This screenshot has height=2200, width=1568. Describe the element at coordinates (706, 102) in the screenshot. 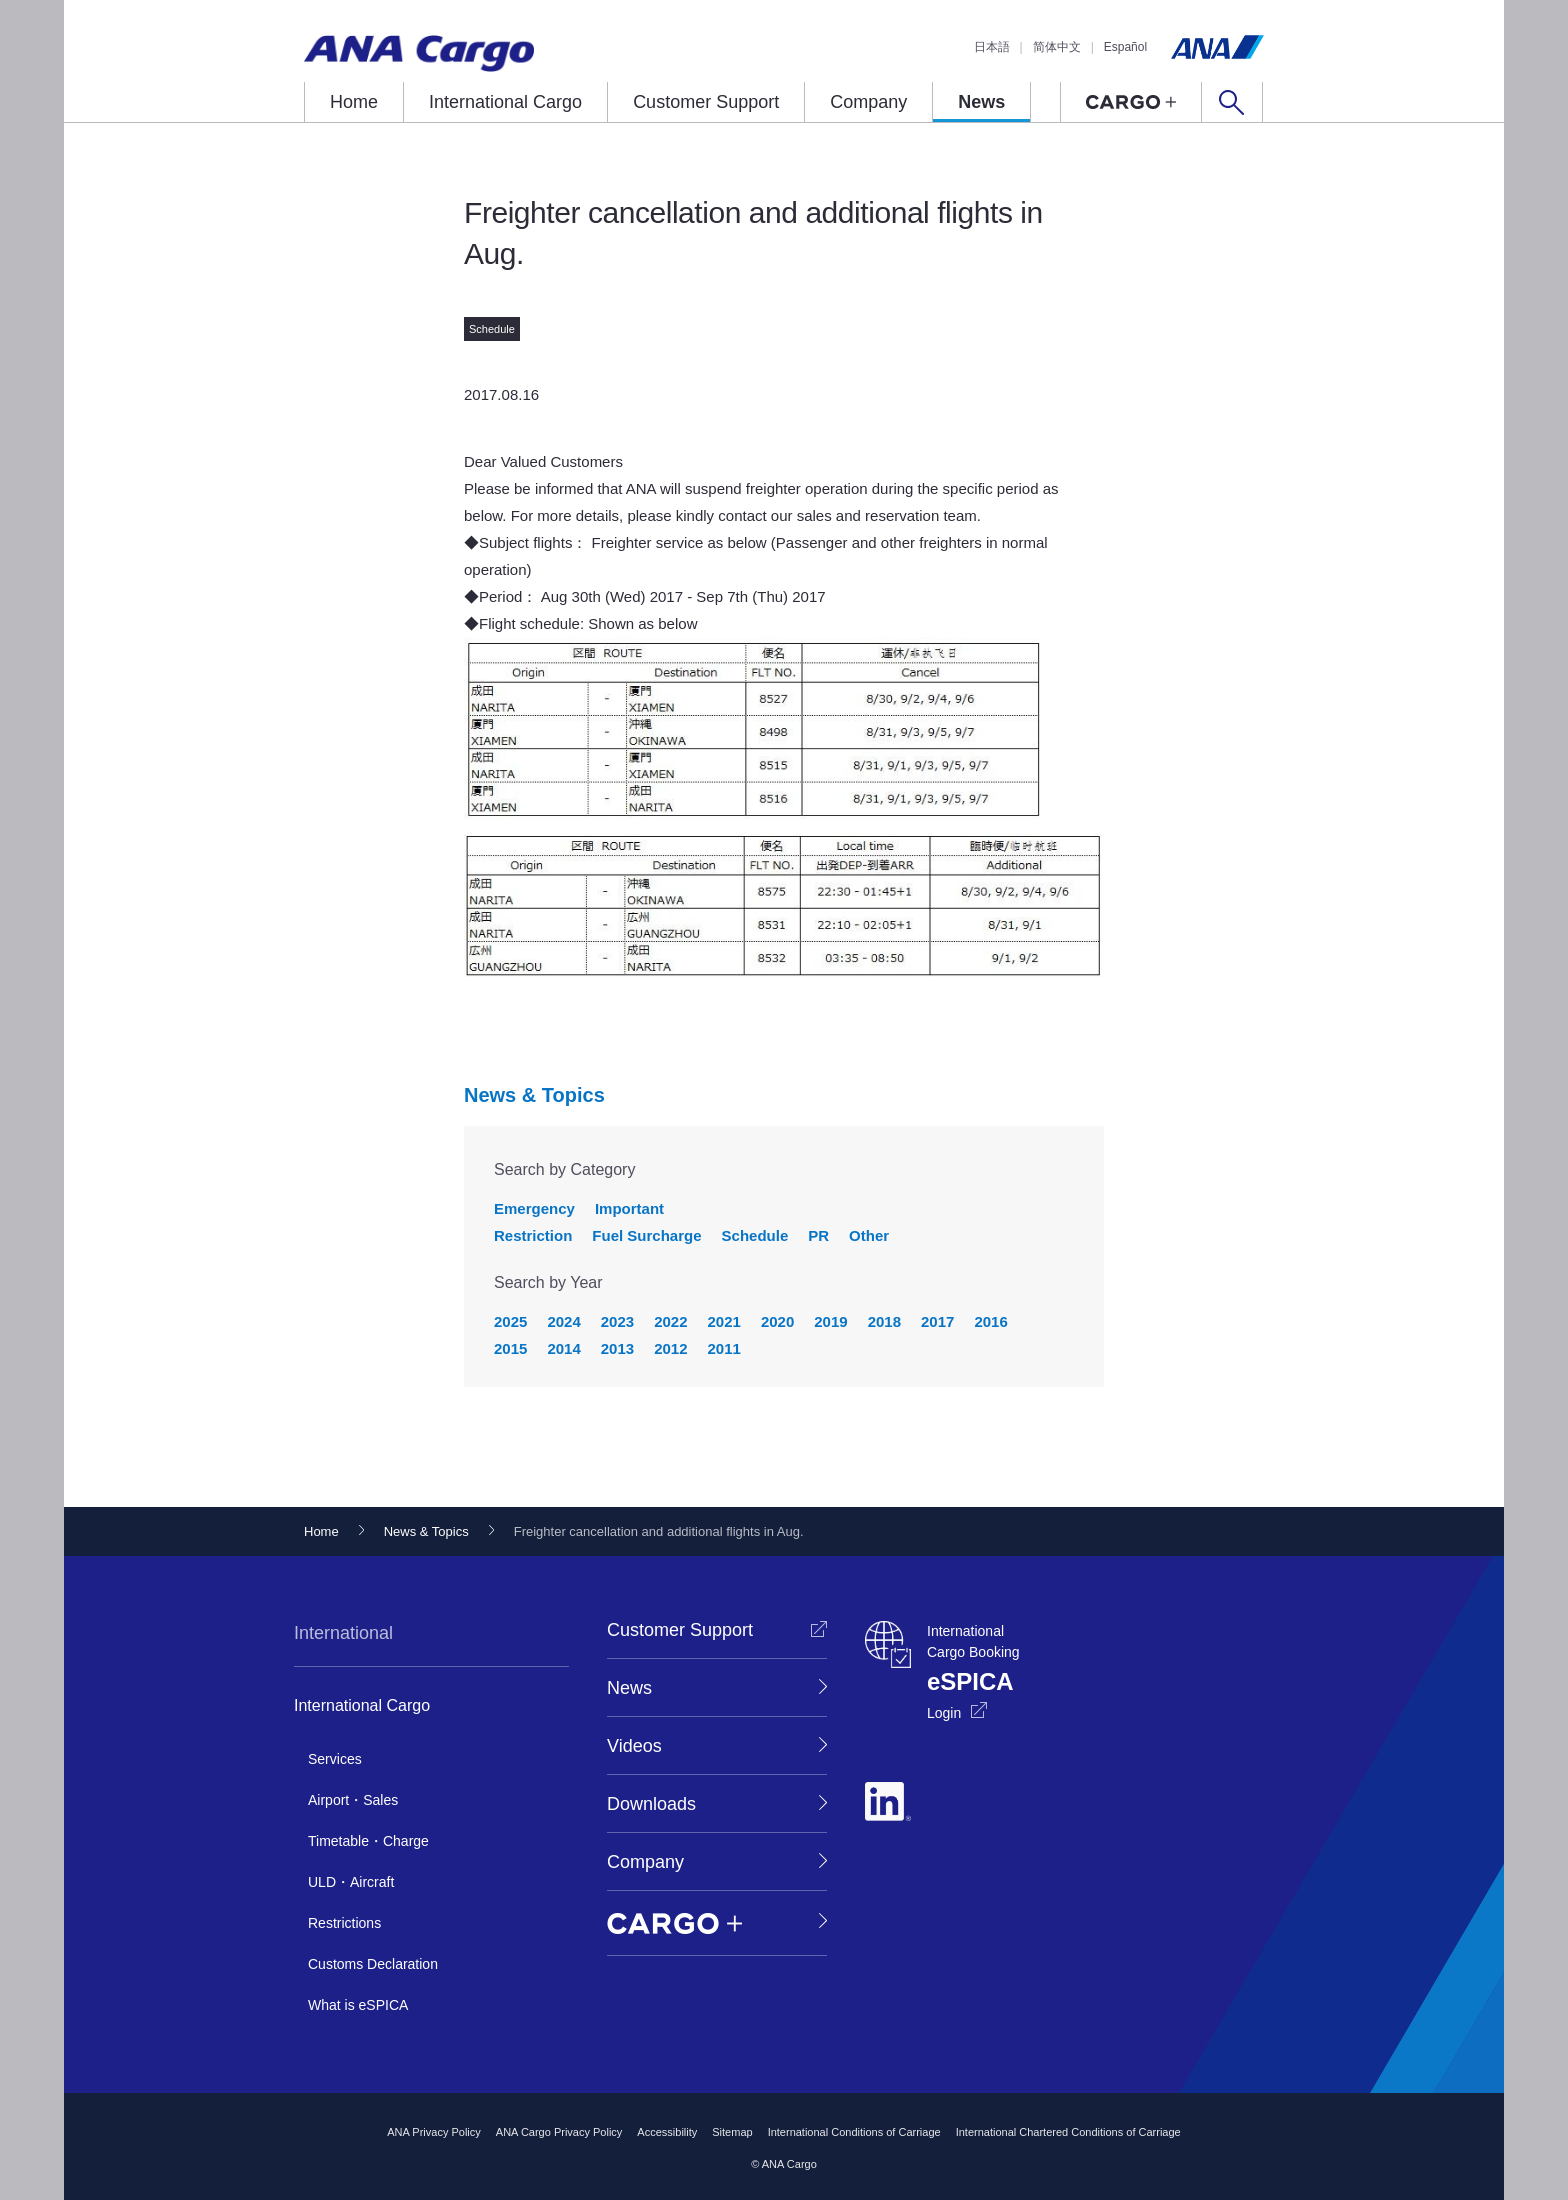

I see `Customer Support` at that location.